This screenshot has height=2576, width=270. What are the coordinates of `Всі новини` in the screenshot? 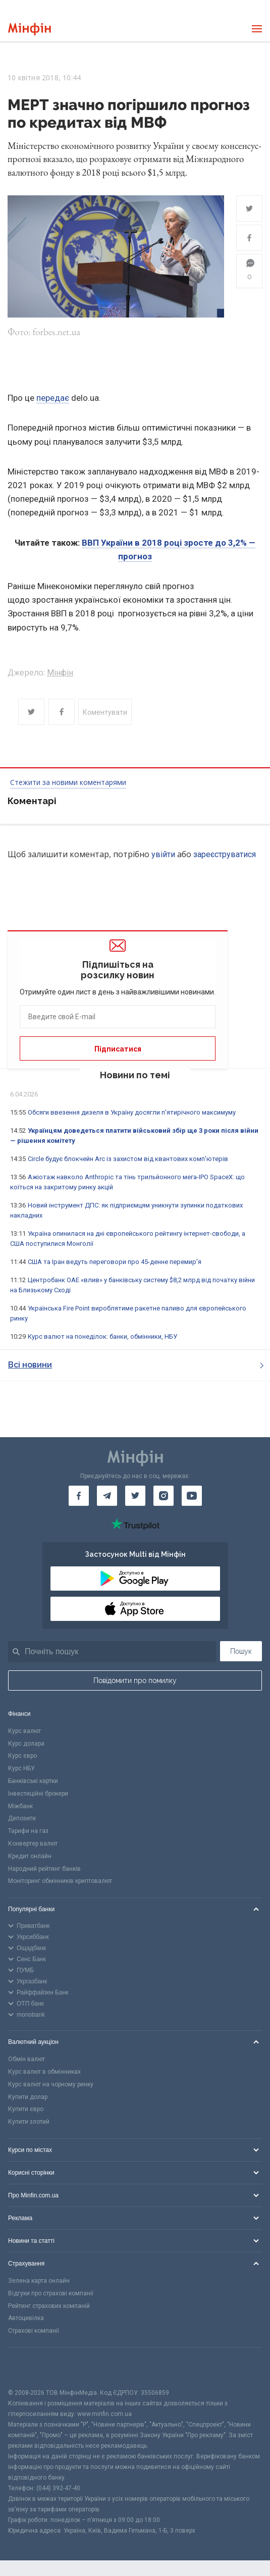 It's located at (135, 1365).